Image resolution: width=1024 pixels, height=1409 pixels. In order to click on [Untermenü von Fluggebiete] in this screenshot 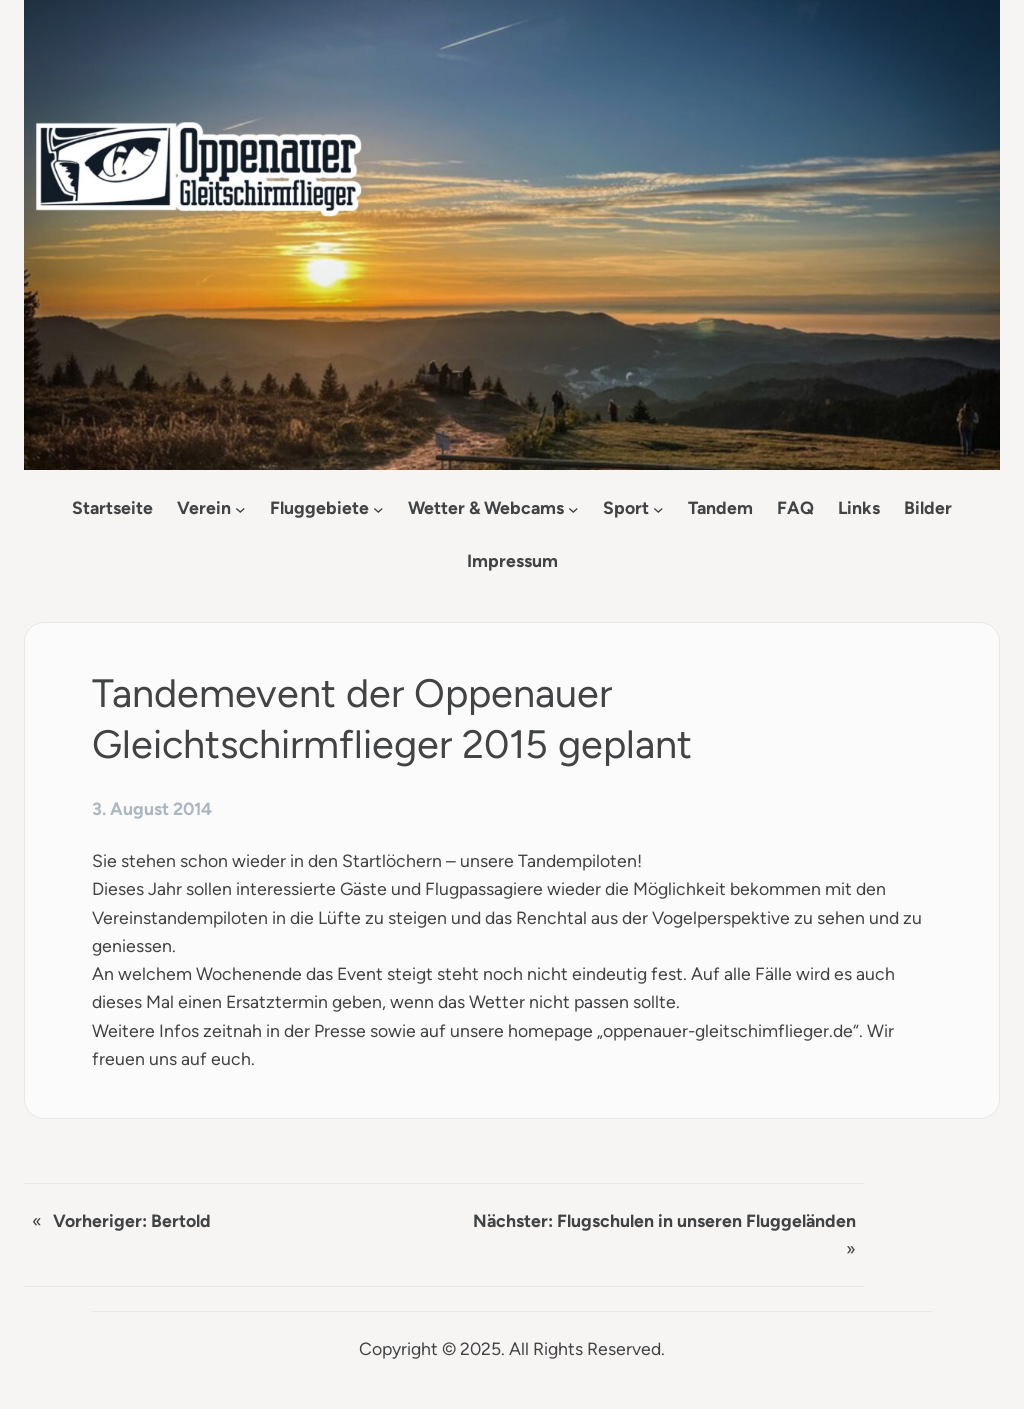, I will do `click(378, 508)`.